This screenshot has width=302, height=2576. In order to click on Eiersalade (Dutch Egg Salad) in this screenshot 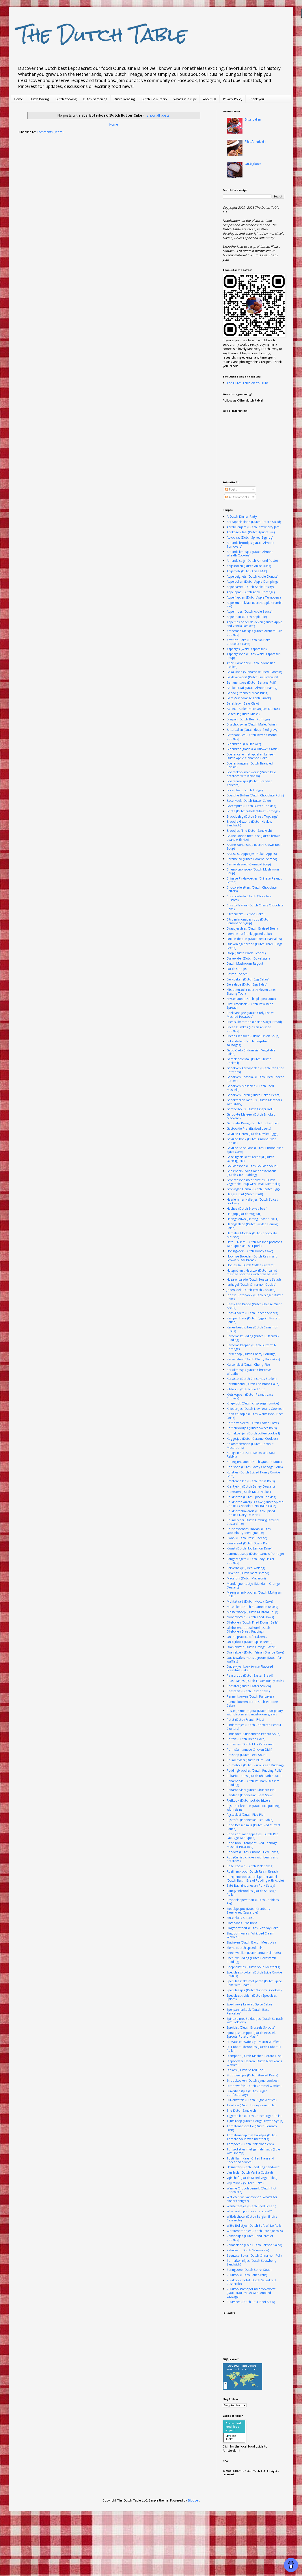, I will do `click(247, 984)`.